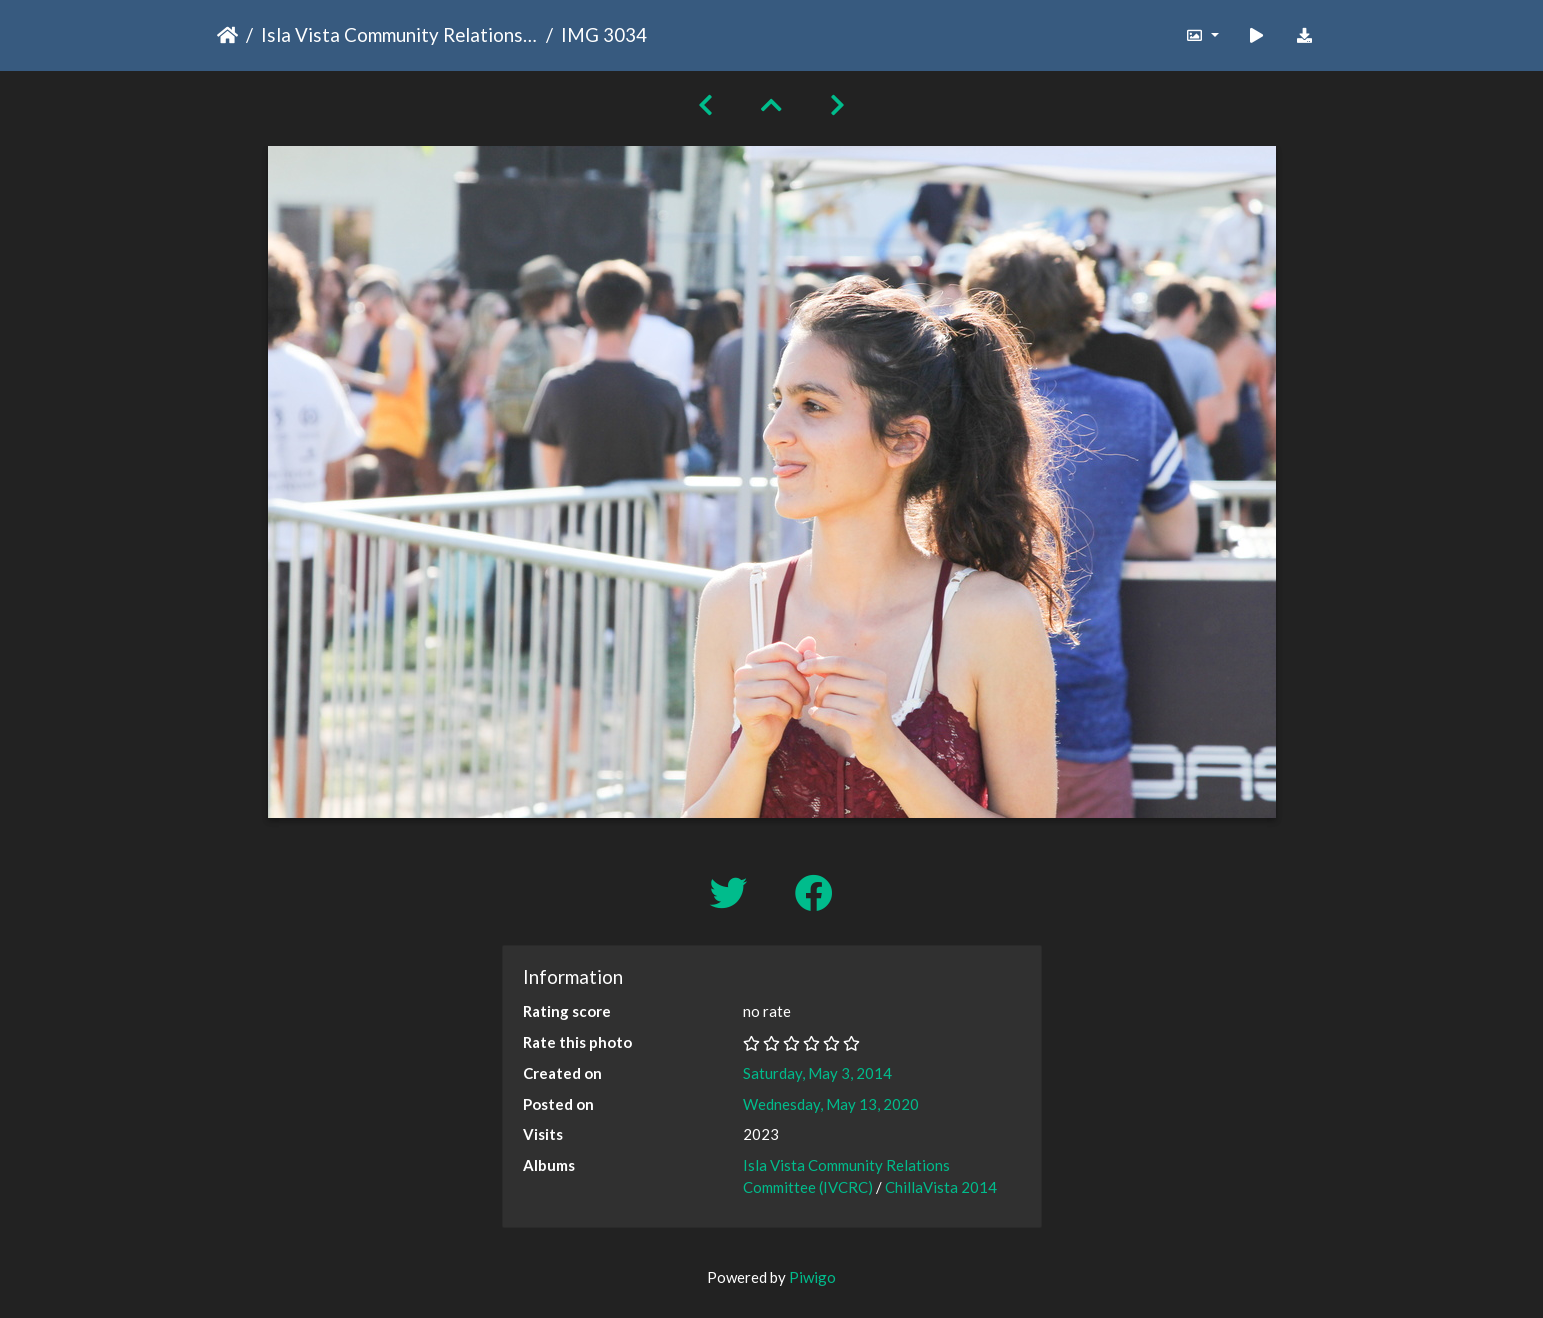 This screenshot has height=1318, width=1543. I want to click on Isla Vista Community Relations Committee (IVCRC), so click(399, 34).